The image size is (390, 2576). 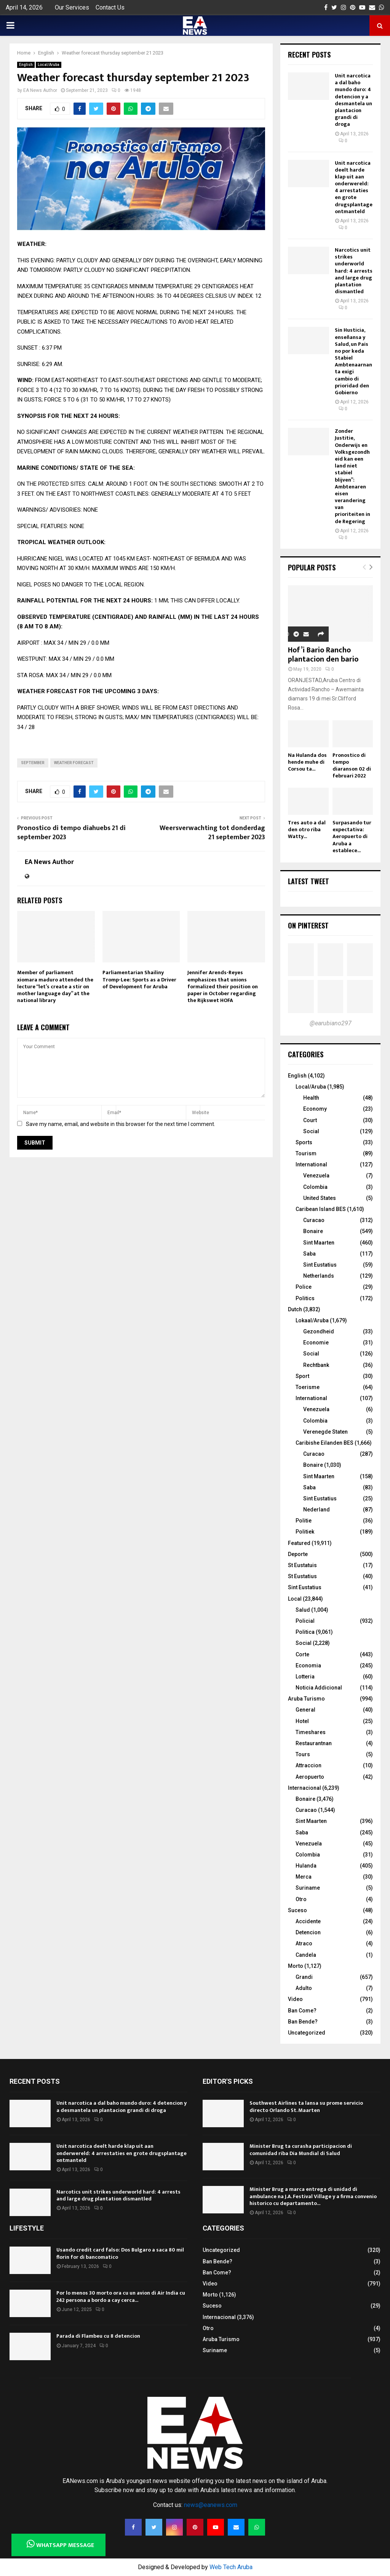 What do you see at coordinates (323, 655) in the screenshot?
I see `Hof’i Bario Rancho plantacion den bario` at bounding box center [323, 655].